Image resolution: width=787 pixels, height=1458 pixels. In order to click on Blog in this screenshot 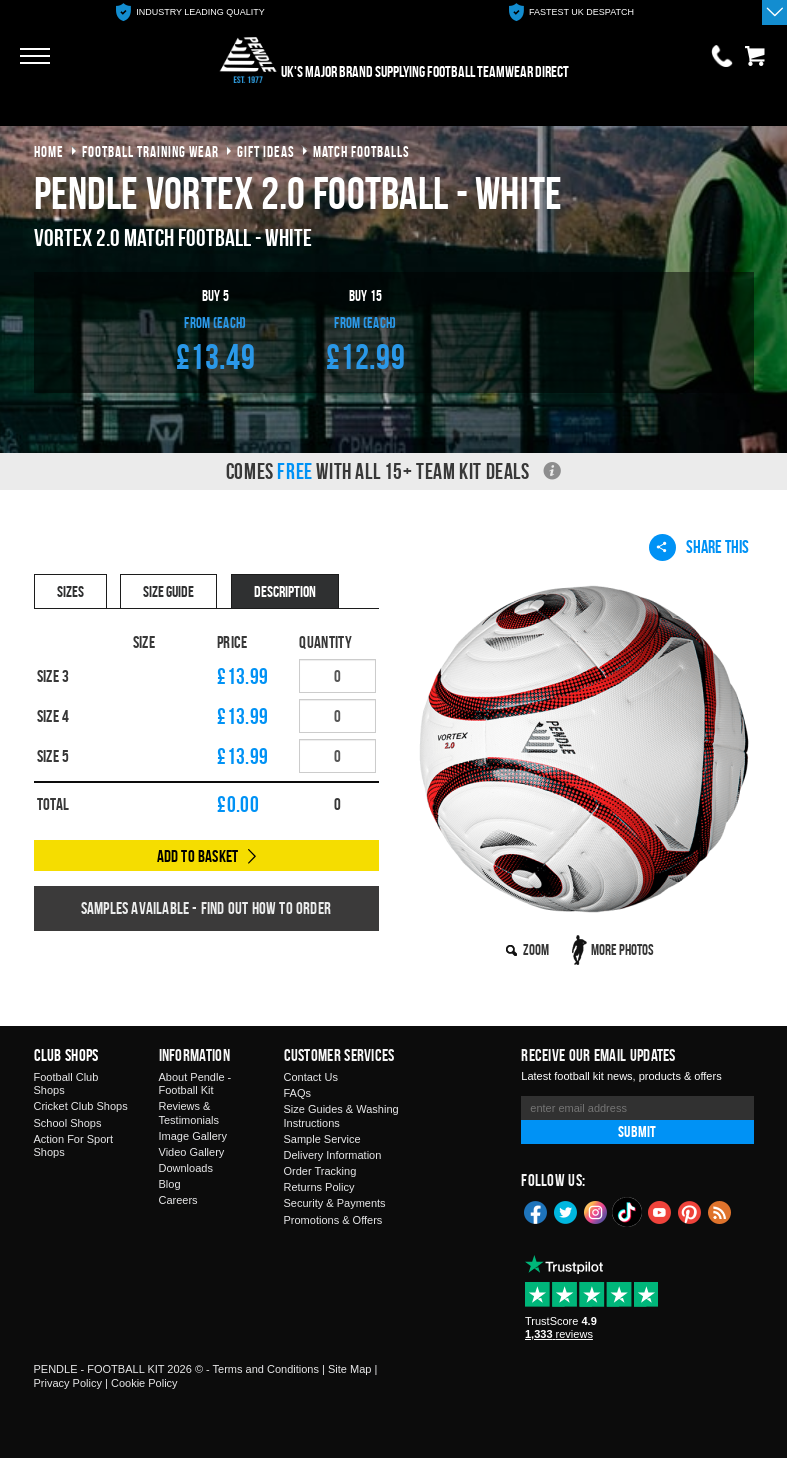, I will do `click(170, 1184)`.